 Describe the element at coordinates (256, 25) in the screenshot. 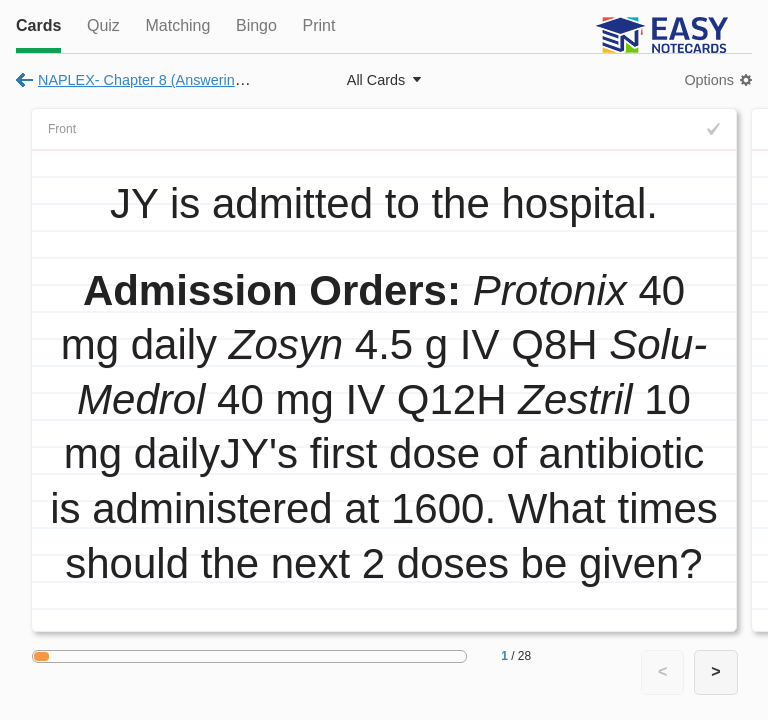

I see `Bingo` at that location.